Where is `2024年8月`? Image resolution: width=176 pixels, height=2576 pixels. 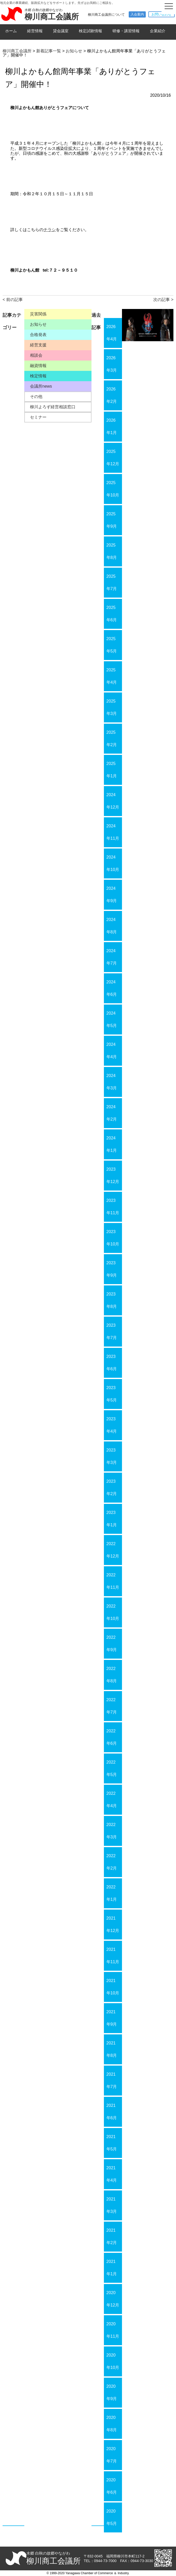
2024年8月 is located at coordinates (111, 925).